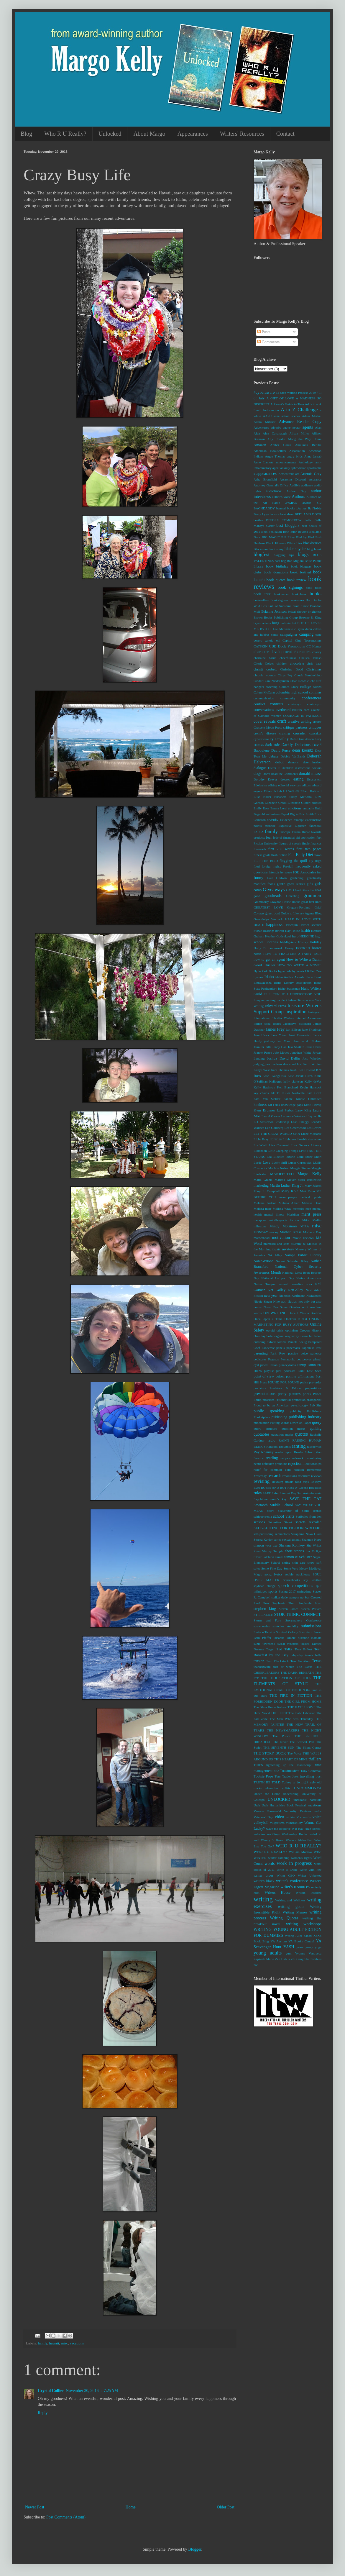 This screenshot has height=2576, width=345. I want to click on blogging tips, so click(284, 555).